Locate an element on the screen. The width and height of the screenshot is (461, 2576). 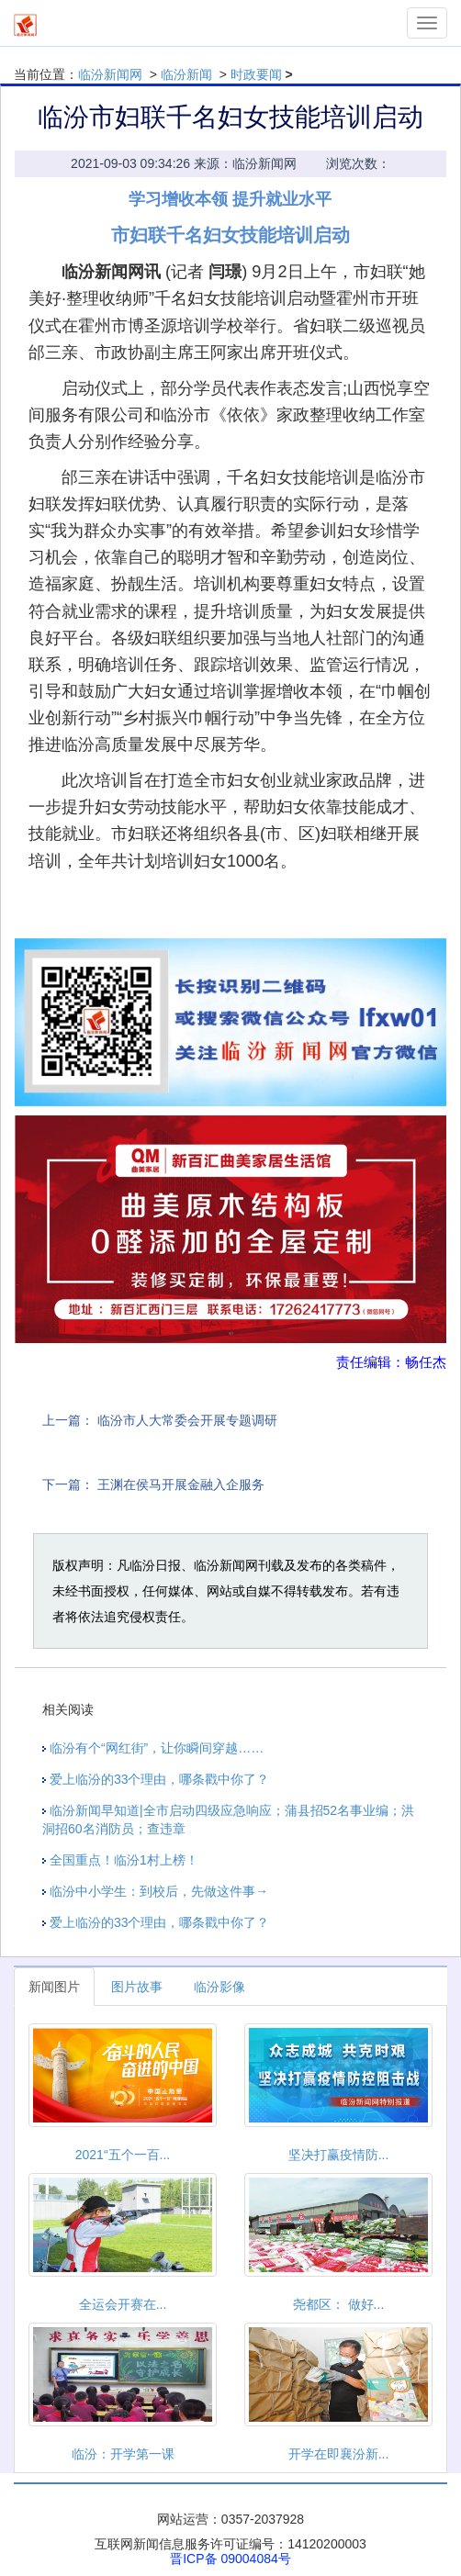
王渊在侯马开展金融入企服务 is located at coordinates (180, 1484).